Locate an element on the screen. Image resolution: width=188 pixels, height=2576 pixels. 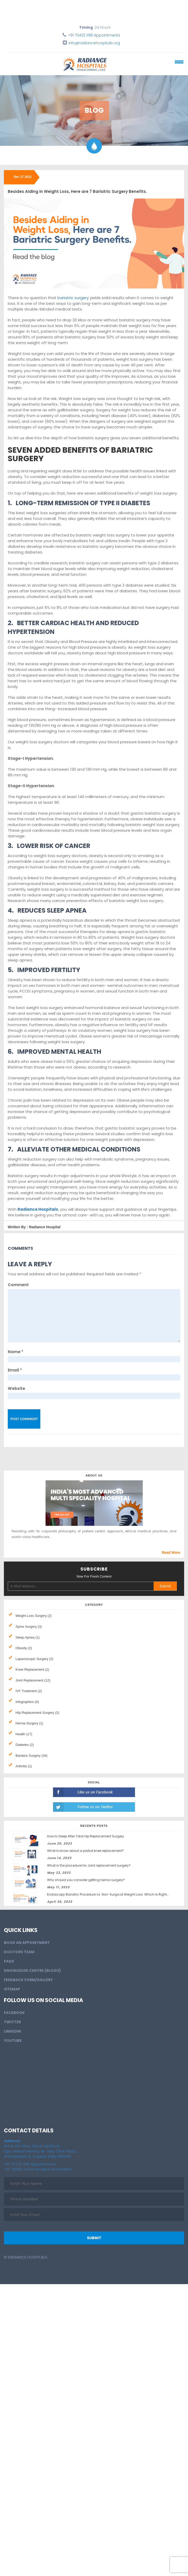
3rd & 4th Floor, Shital Varsha III, Opp. Manan Motors, Nr. Vijay Char Rasta, Ahmedabad-9, Gujarat, India.380009 is located at coordinates (40, 2148).